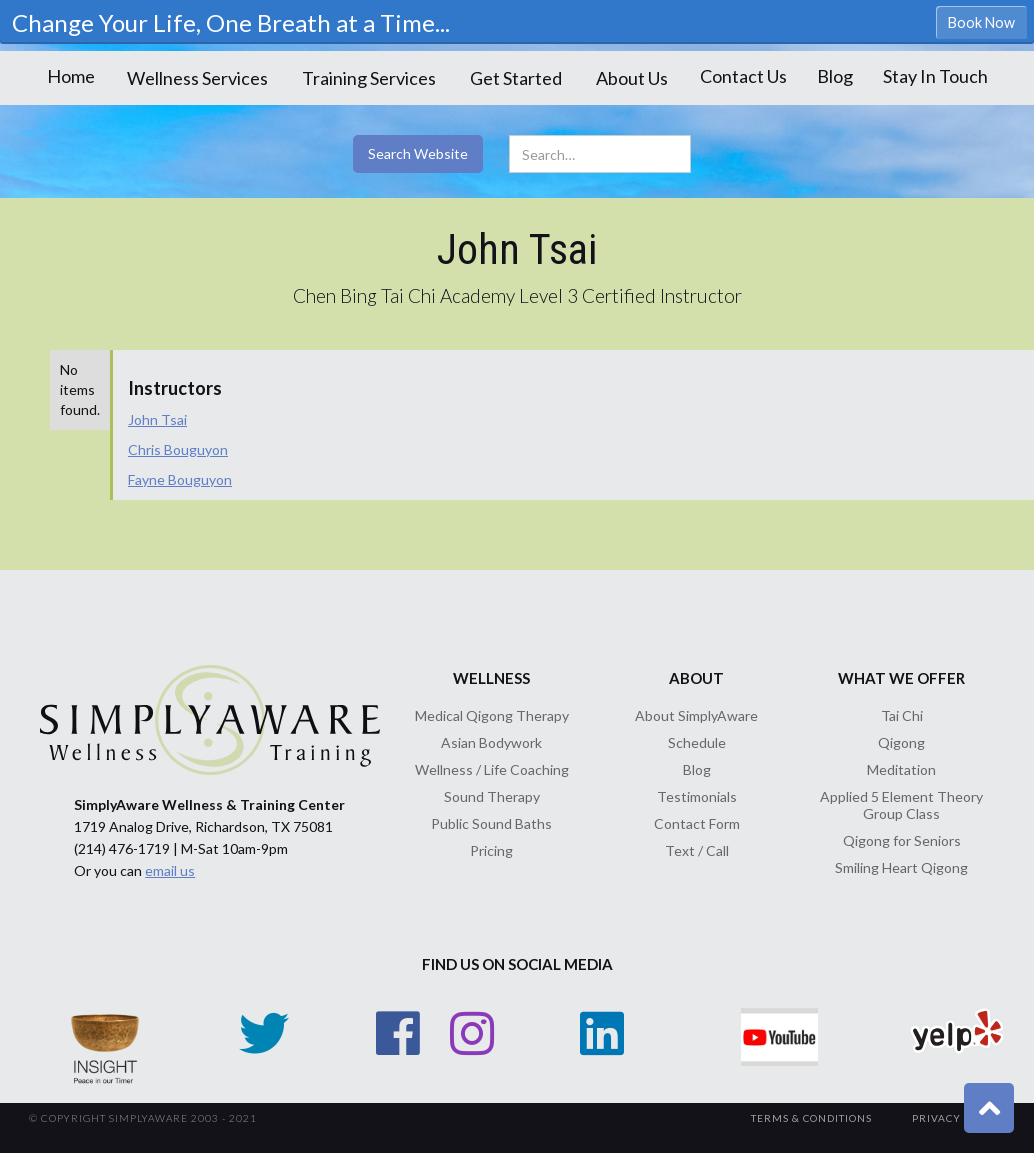  What do you see at coordinates (492, 796) in the screenshot?
I see `Sound Therapy` at bounding box center [492, 796].